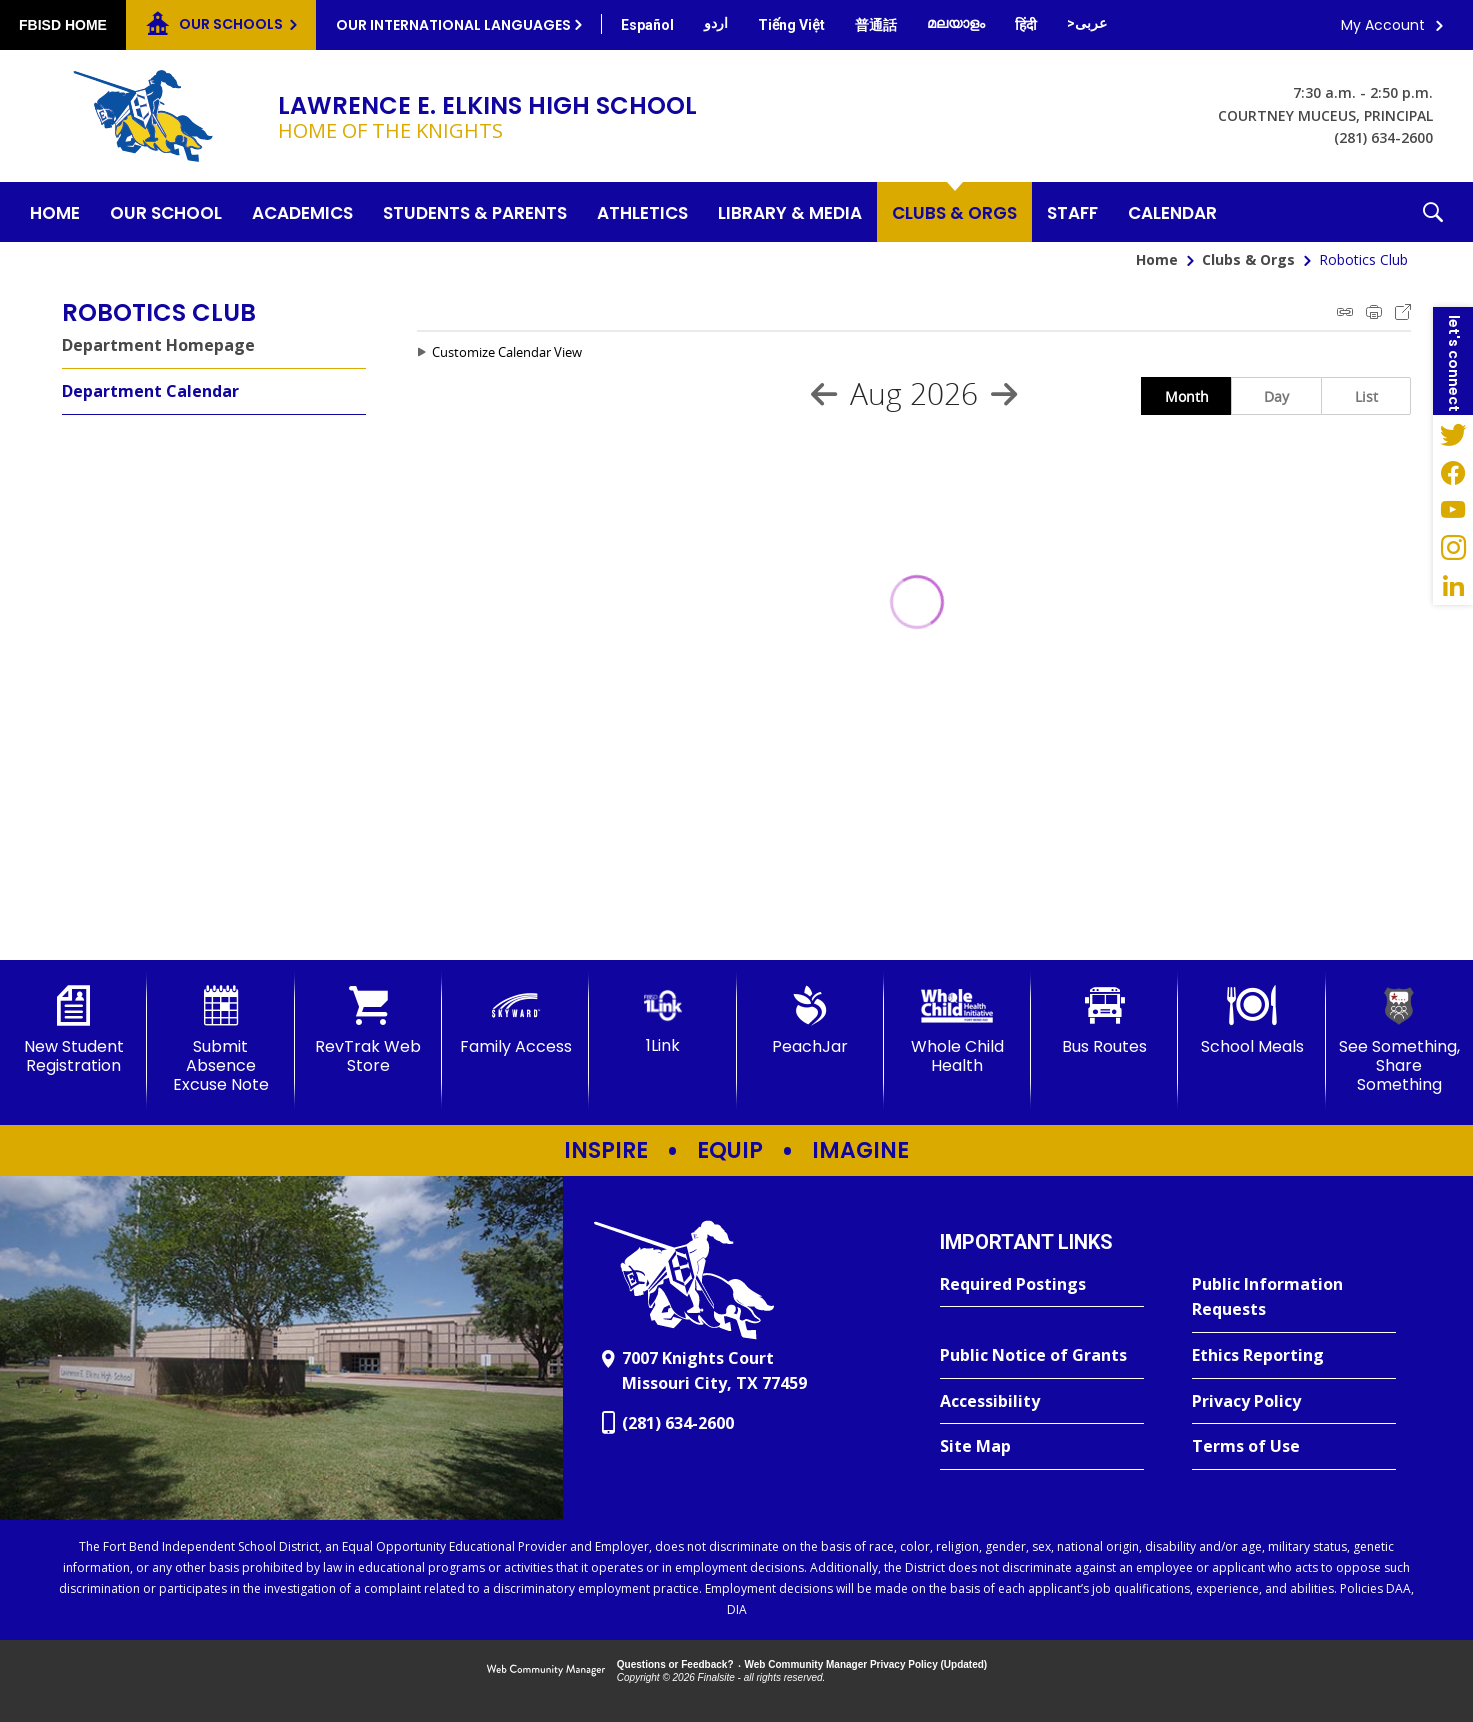 The height and width of the screenshot is (1722, 1473). What do you see at coordinates (1366, 396) in the screenshot?
I see `List` at bounding box center [1366, 396].